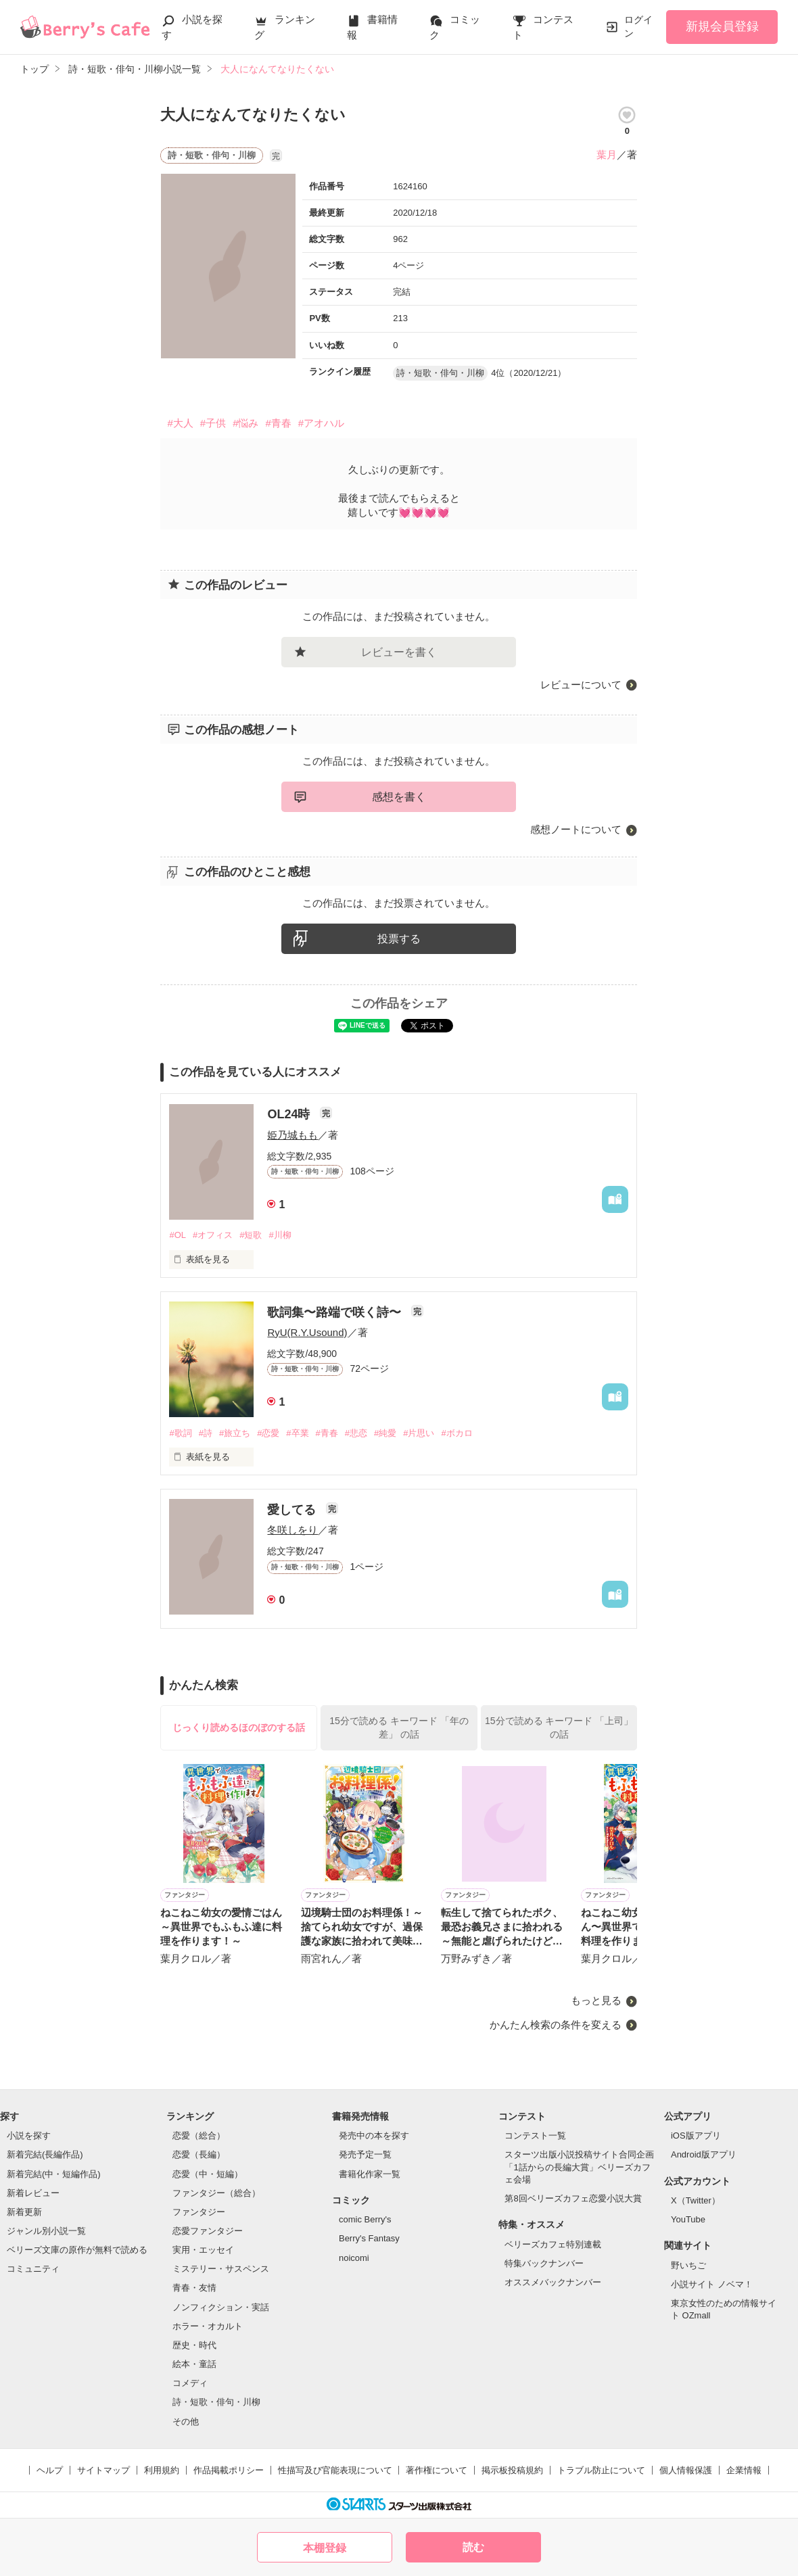 Image resolution: width=798 pixels, height=2576 pixels. What do you see at coordinates (245, 423) in the screenshot?
I see `#悩み` at bounding box center [245, 423].